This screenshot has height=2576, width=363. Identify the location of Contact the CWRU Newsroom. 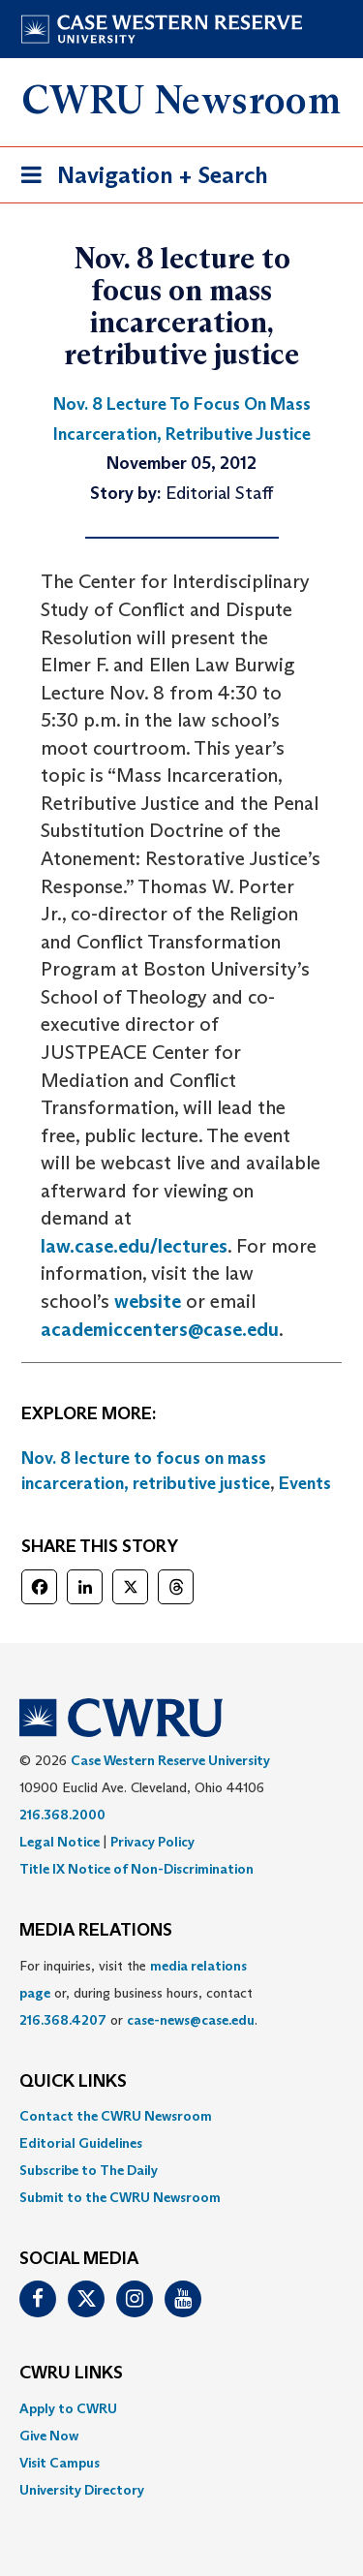
(115, 2116).